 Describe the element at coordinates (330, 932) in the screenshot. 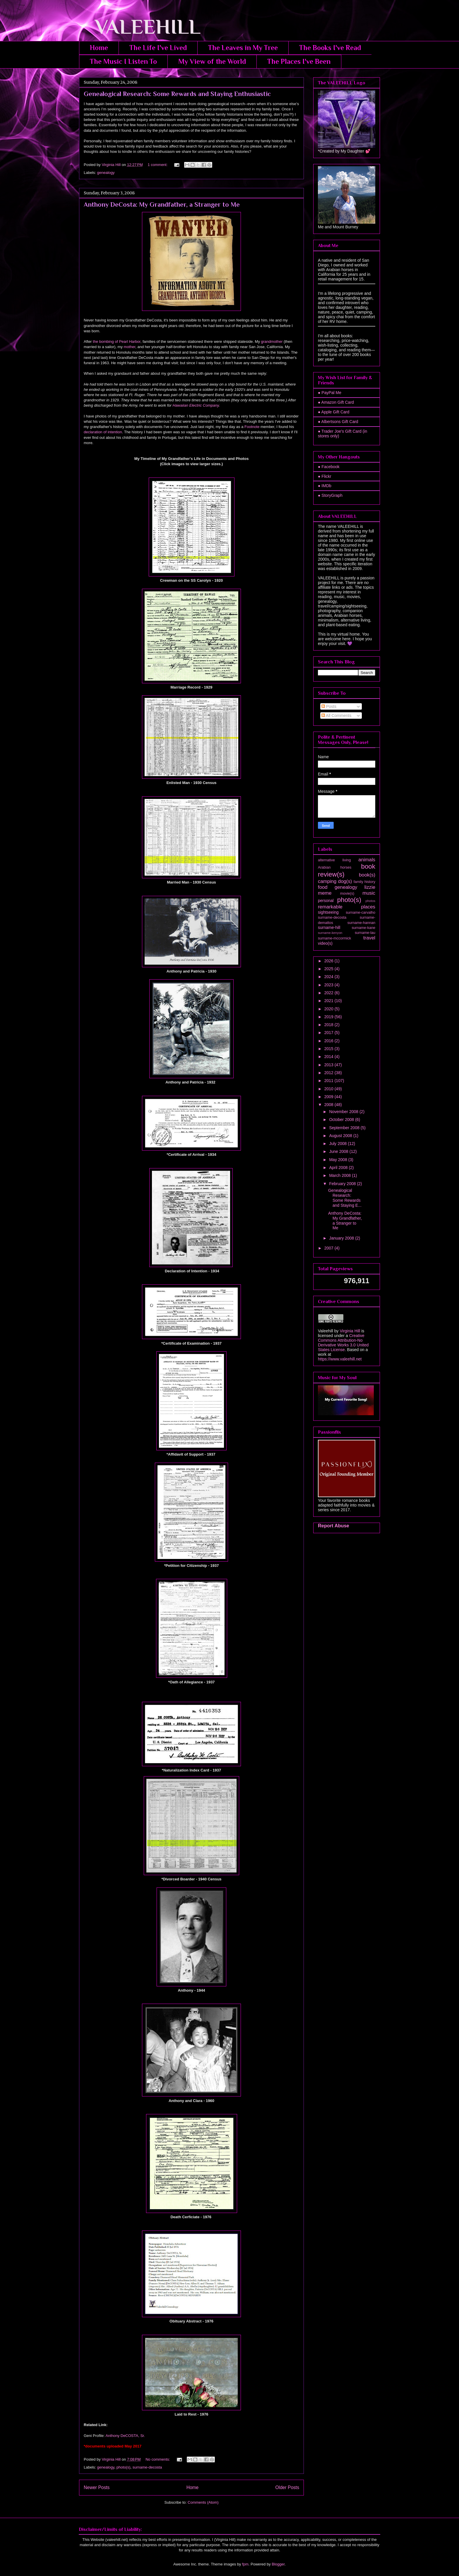

I see `surname-kenyon` at that location.